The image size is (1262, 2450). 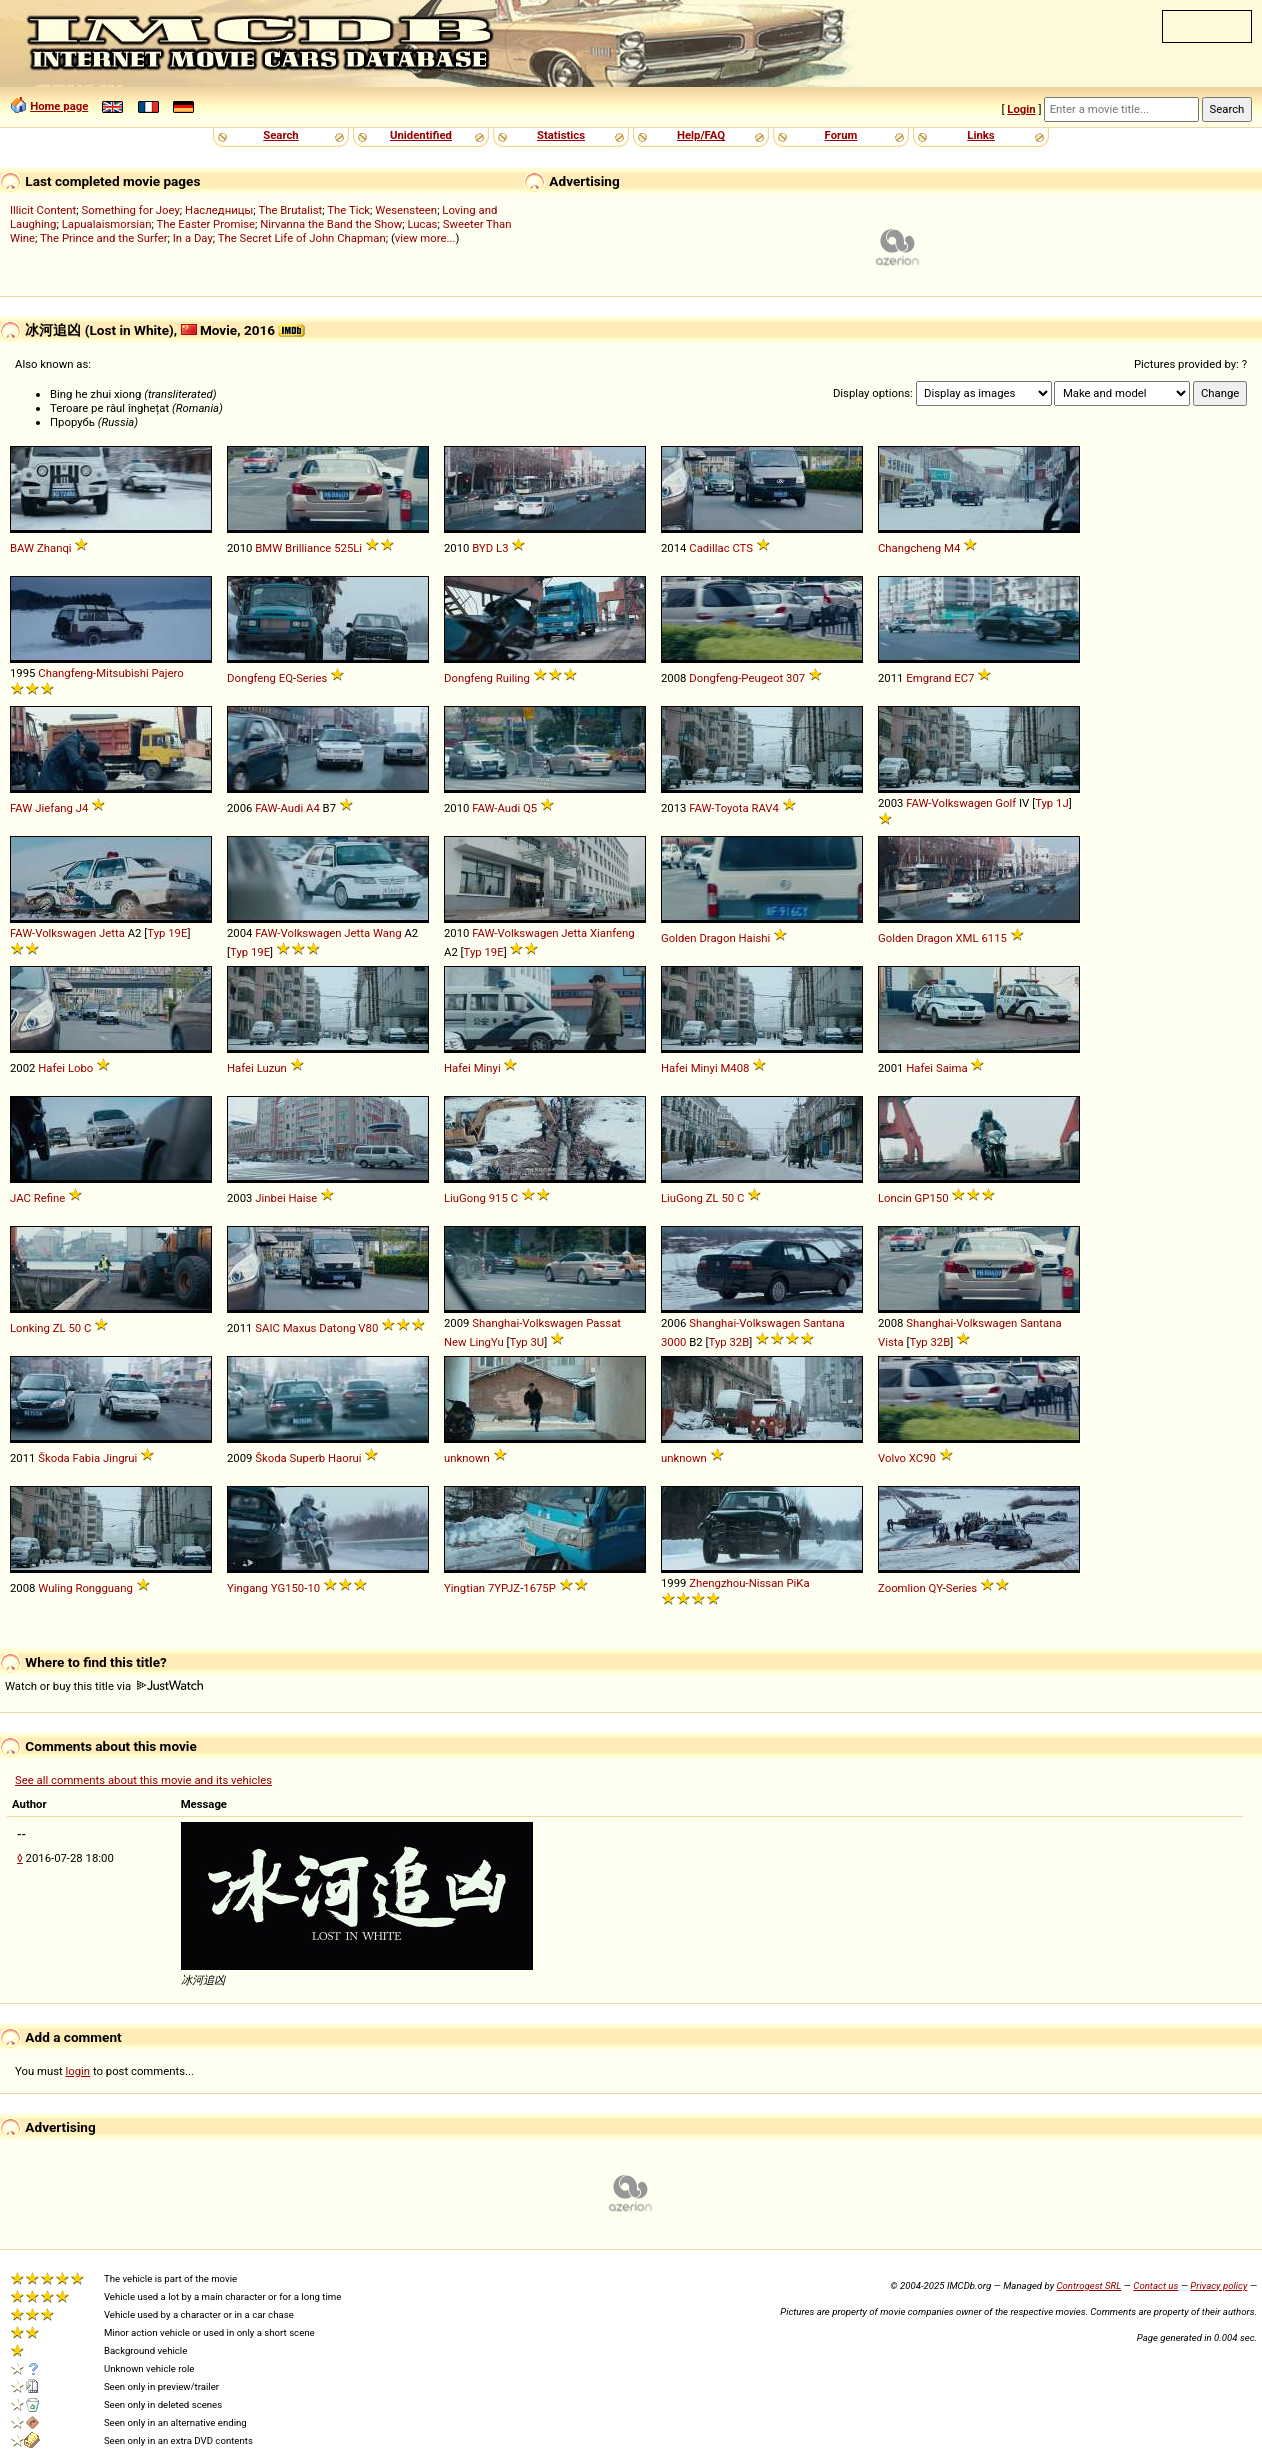 I want to click on The Brutalist, so click(x=290, y=210).